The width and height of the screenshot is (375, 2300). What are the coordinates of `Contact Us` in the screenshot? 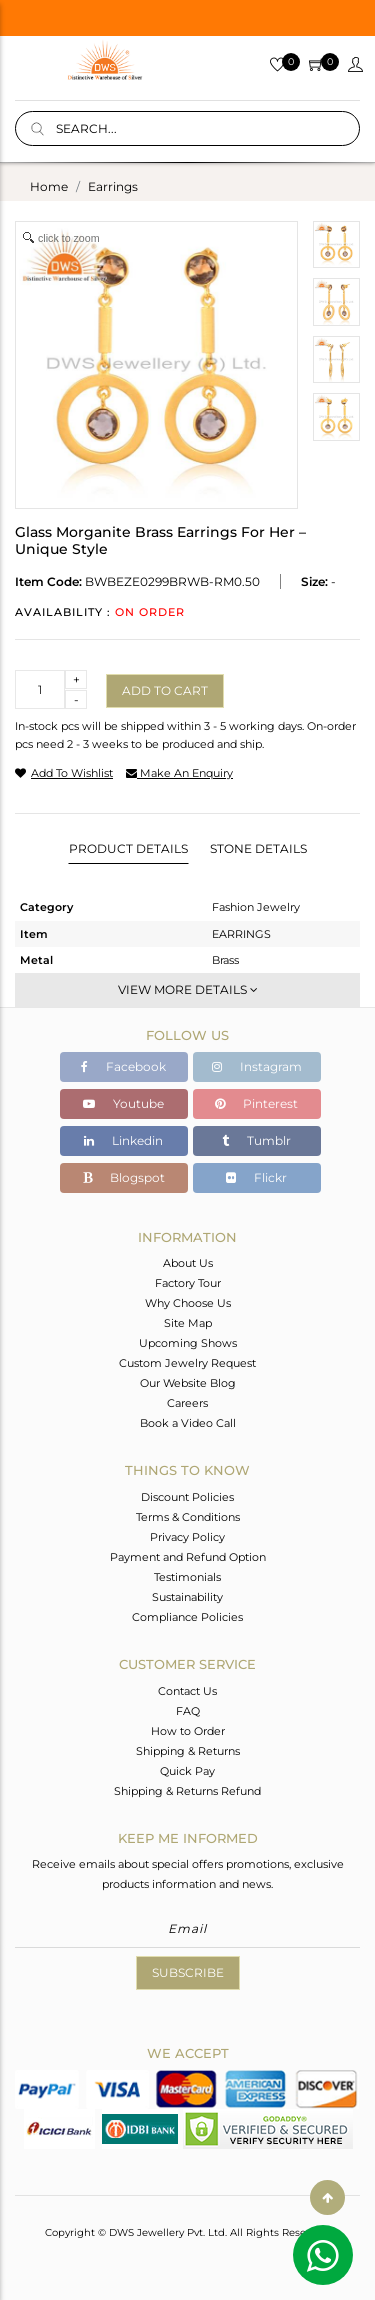 It's located at (187, 1691).